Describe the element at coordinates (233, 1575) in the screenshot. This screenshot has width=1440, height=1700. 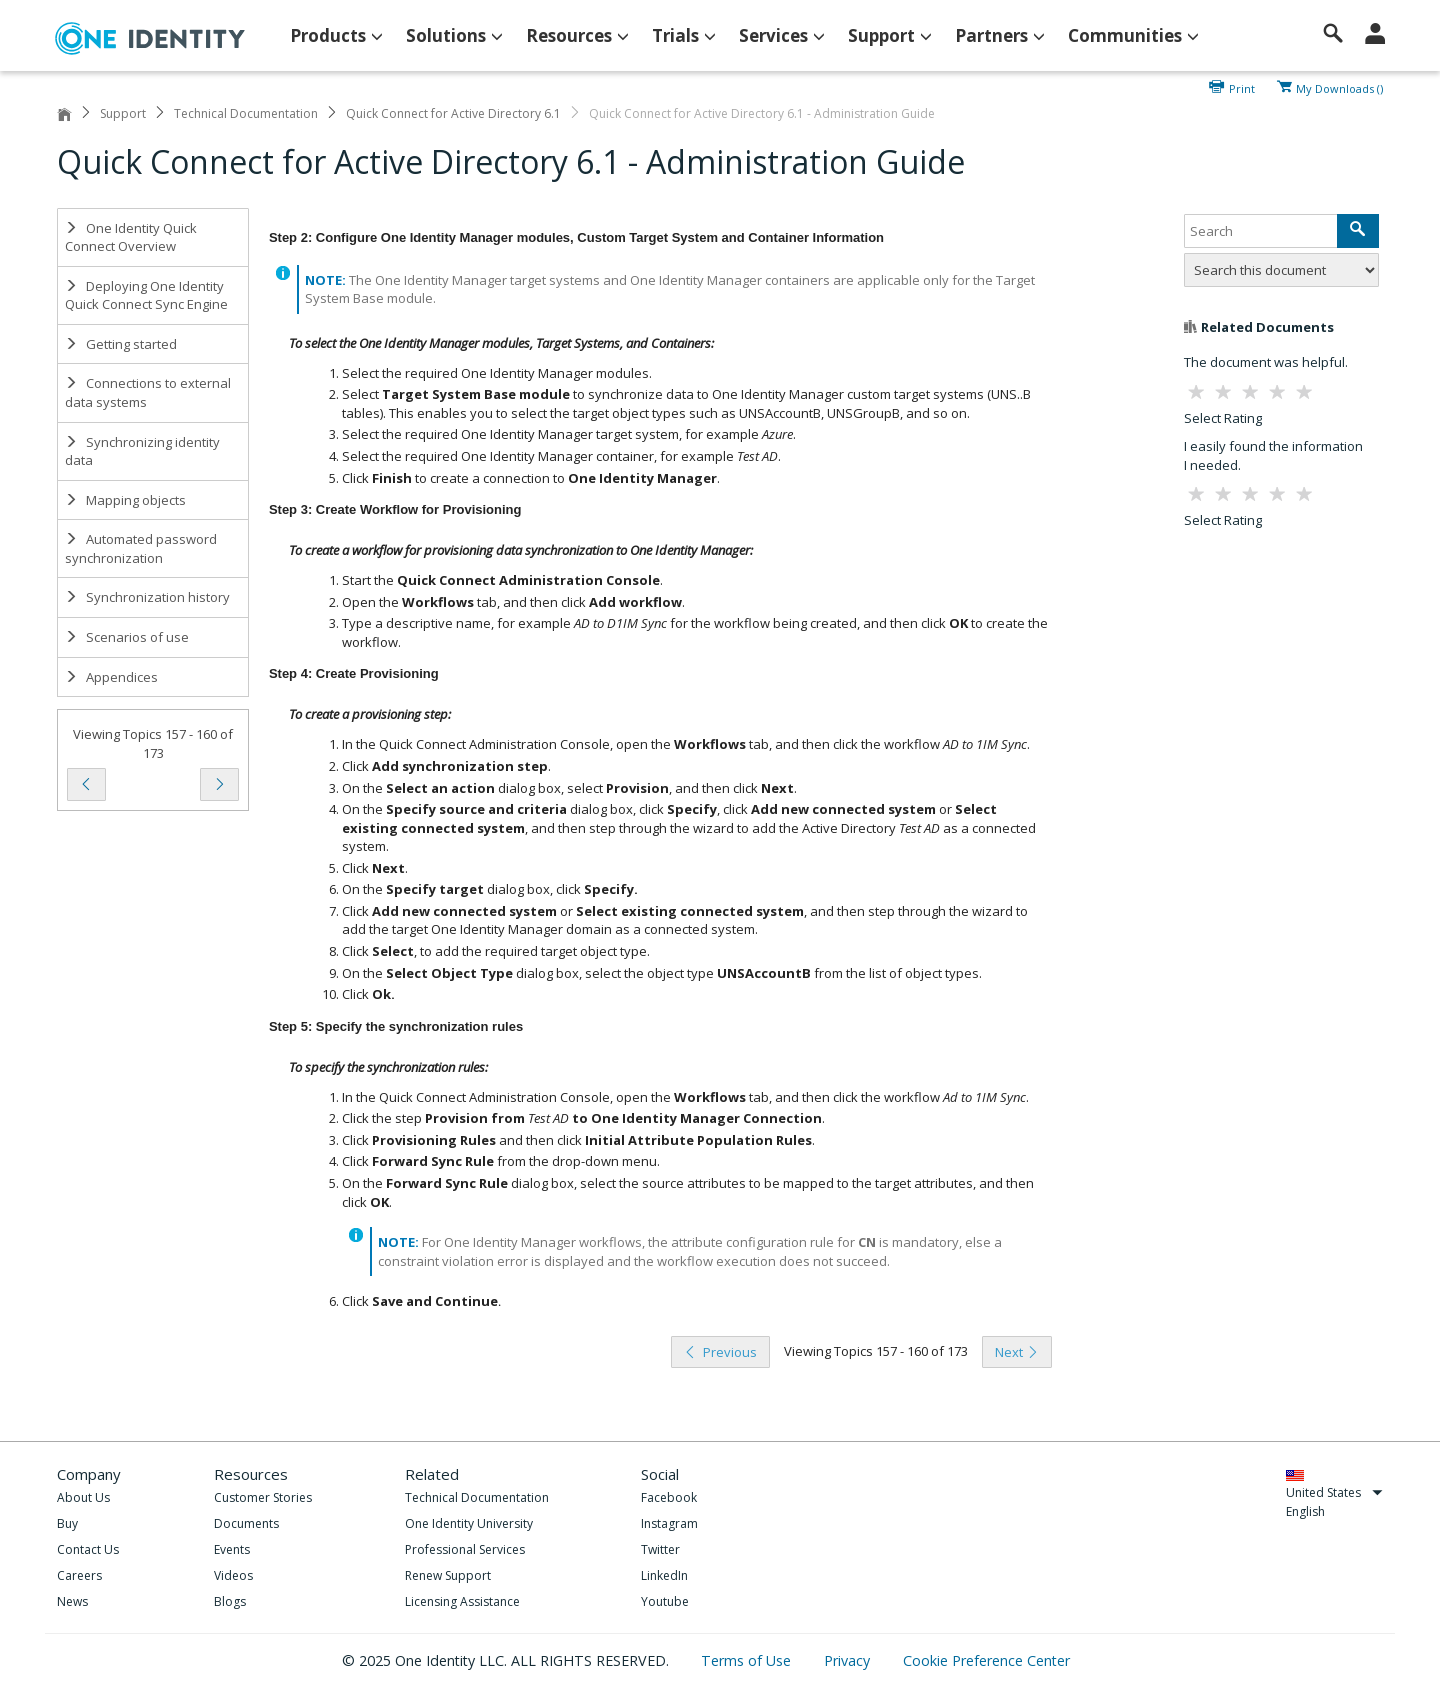
I see `Videos` at that location.